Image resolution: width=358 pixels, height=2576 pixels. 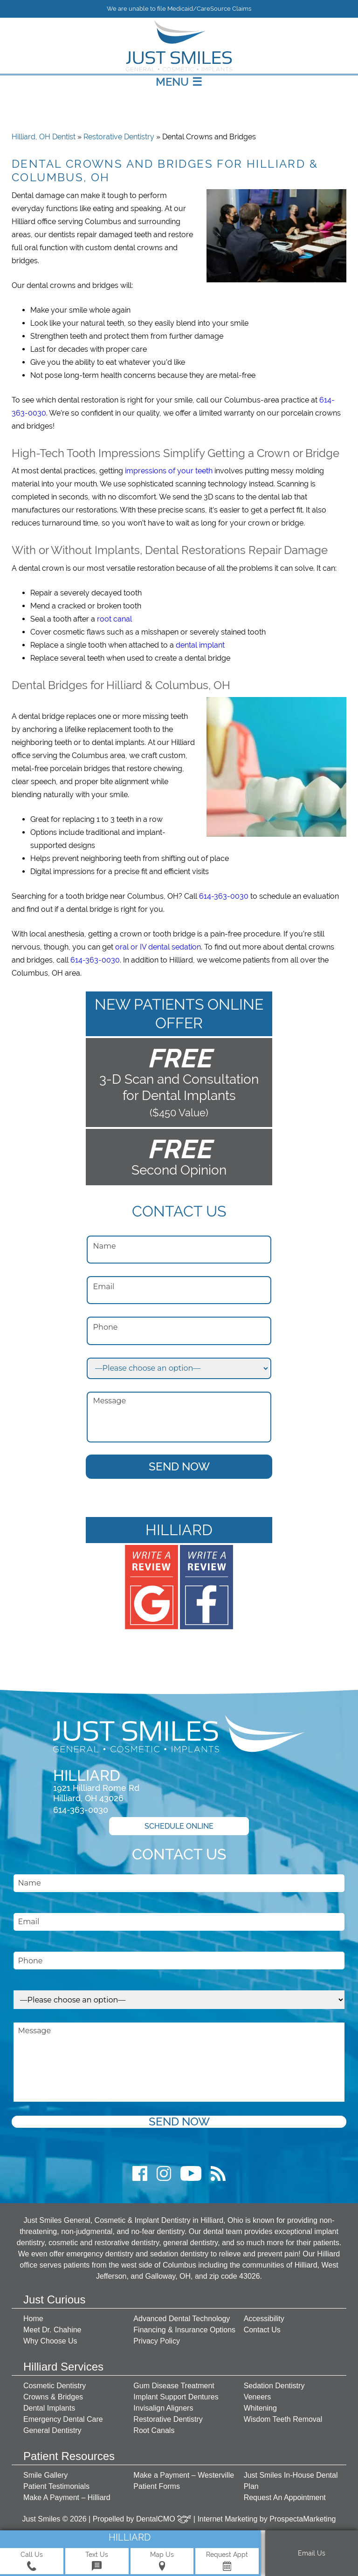 What do you see at coordinates (257, 2397) in the screenshot?
I see `Veneers` at bounding box center [257, 2397].